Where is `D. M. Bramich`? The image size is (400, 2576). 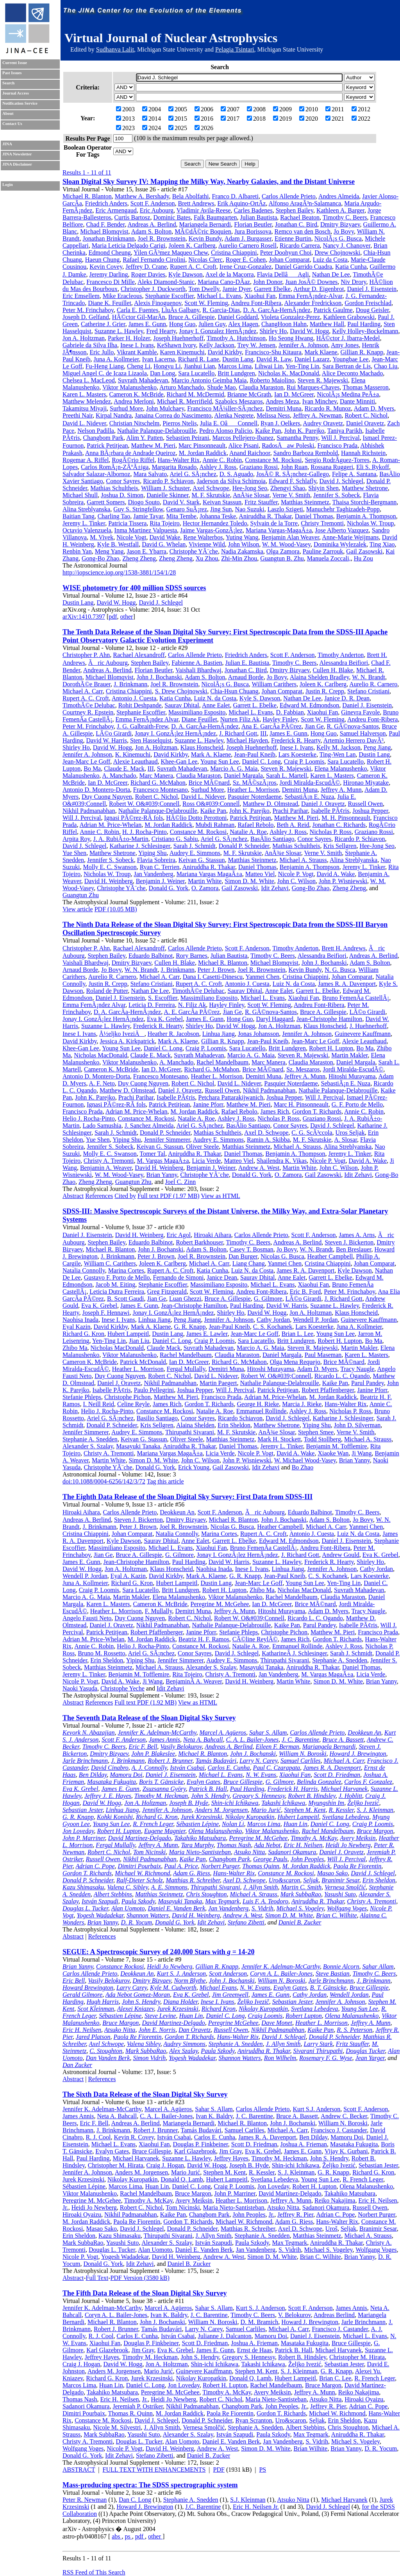
D. M. Bramich is located at coordinates (259, 2322).